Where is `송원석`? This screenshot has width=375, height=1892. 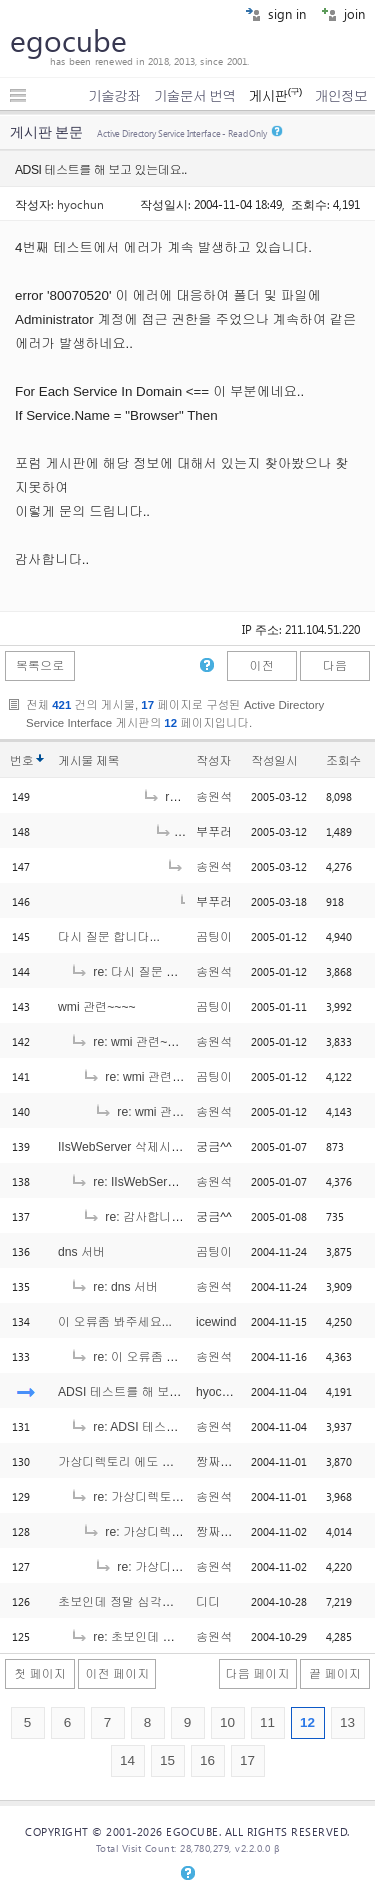
송원석 is located at coordinates (214, 797).